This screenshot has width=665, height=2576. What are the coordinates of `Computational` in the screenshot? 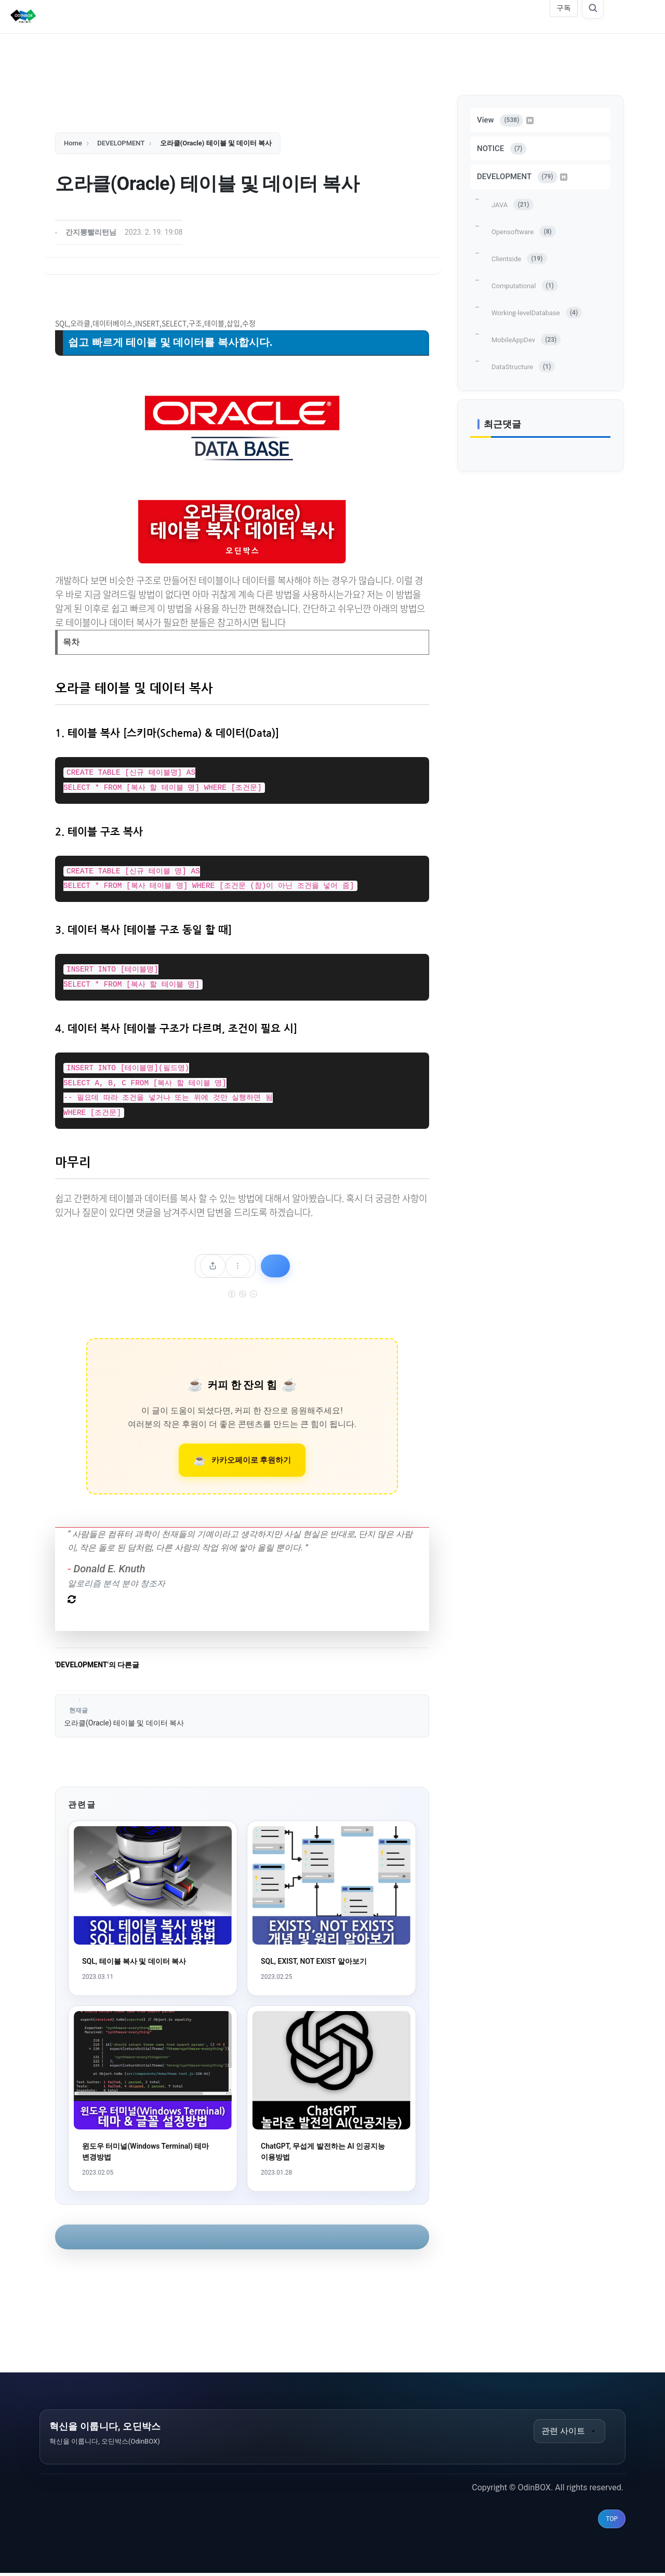 It's located at (524, 285).